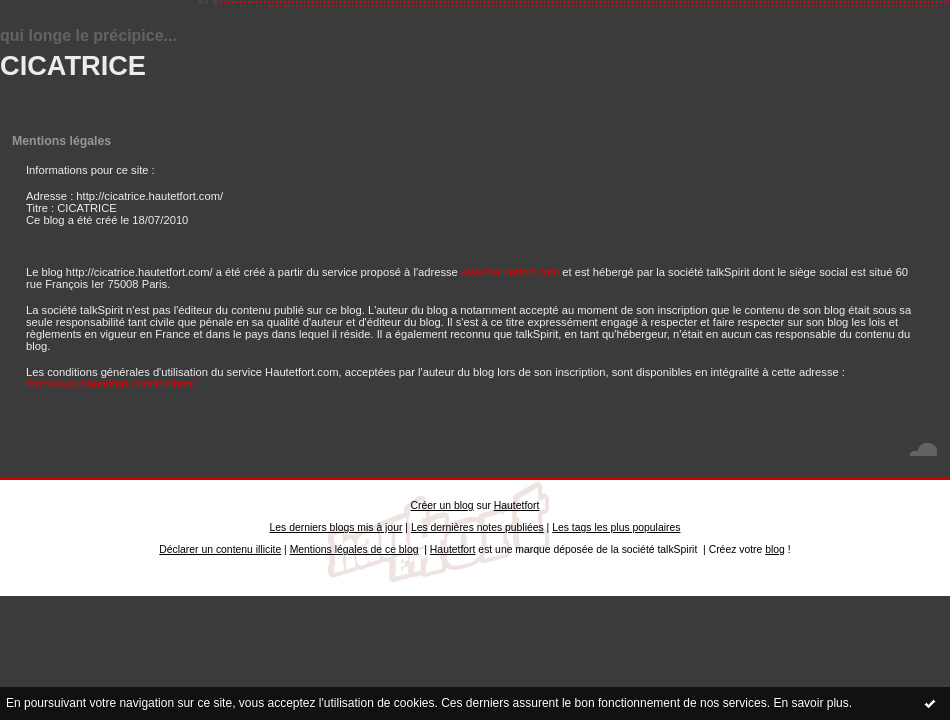 The width and height of the screenshot is (950, 720). Describe the element at coordinates (354, 549) in the screenshot. I see `Mentions légales de ce blog` at that location.